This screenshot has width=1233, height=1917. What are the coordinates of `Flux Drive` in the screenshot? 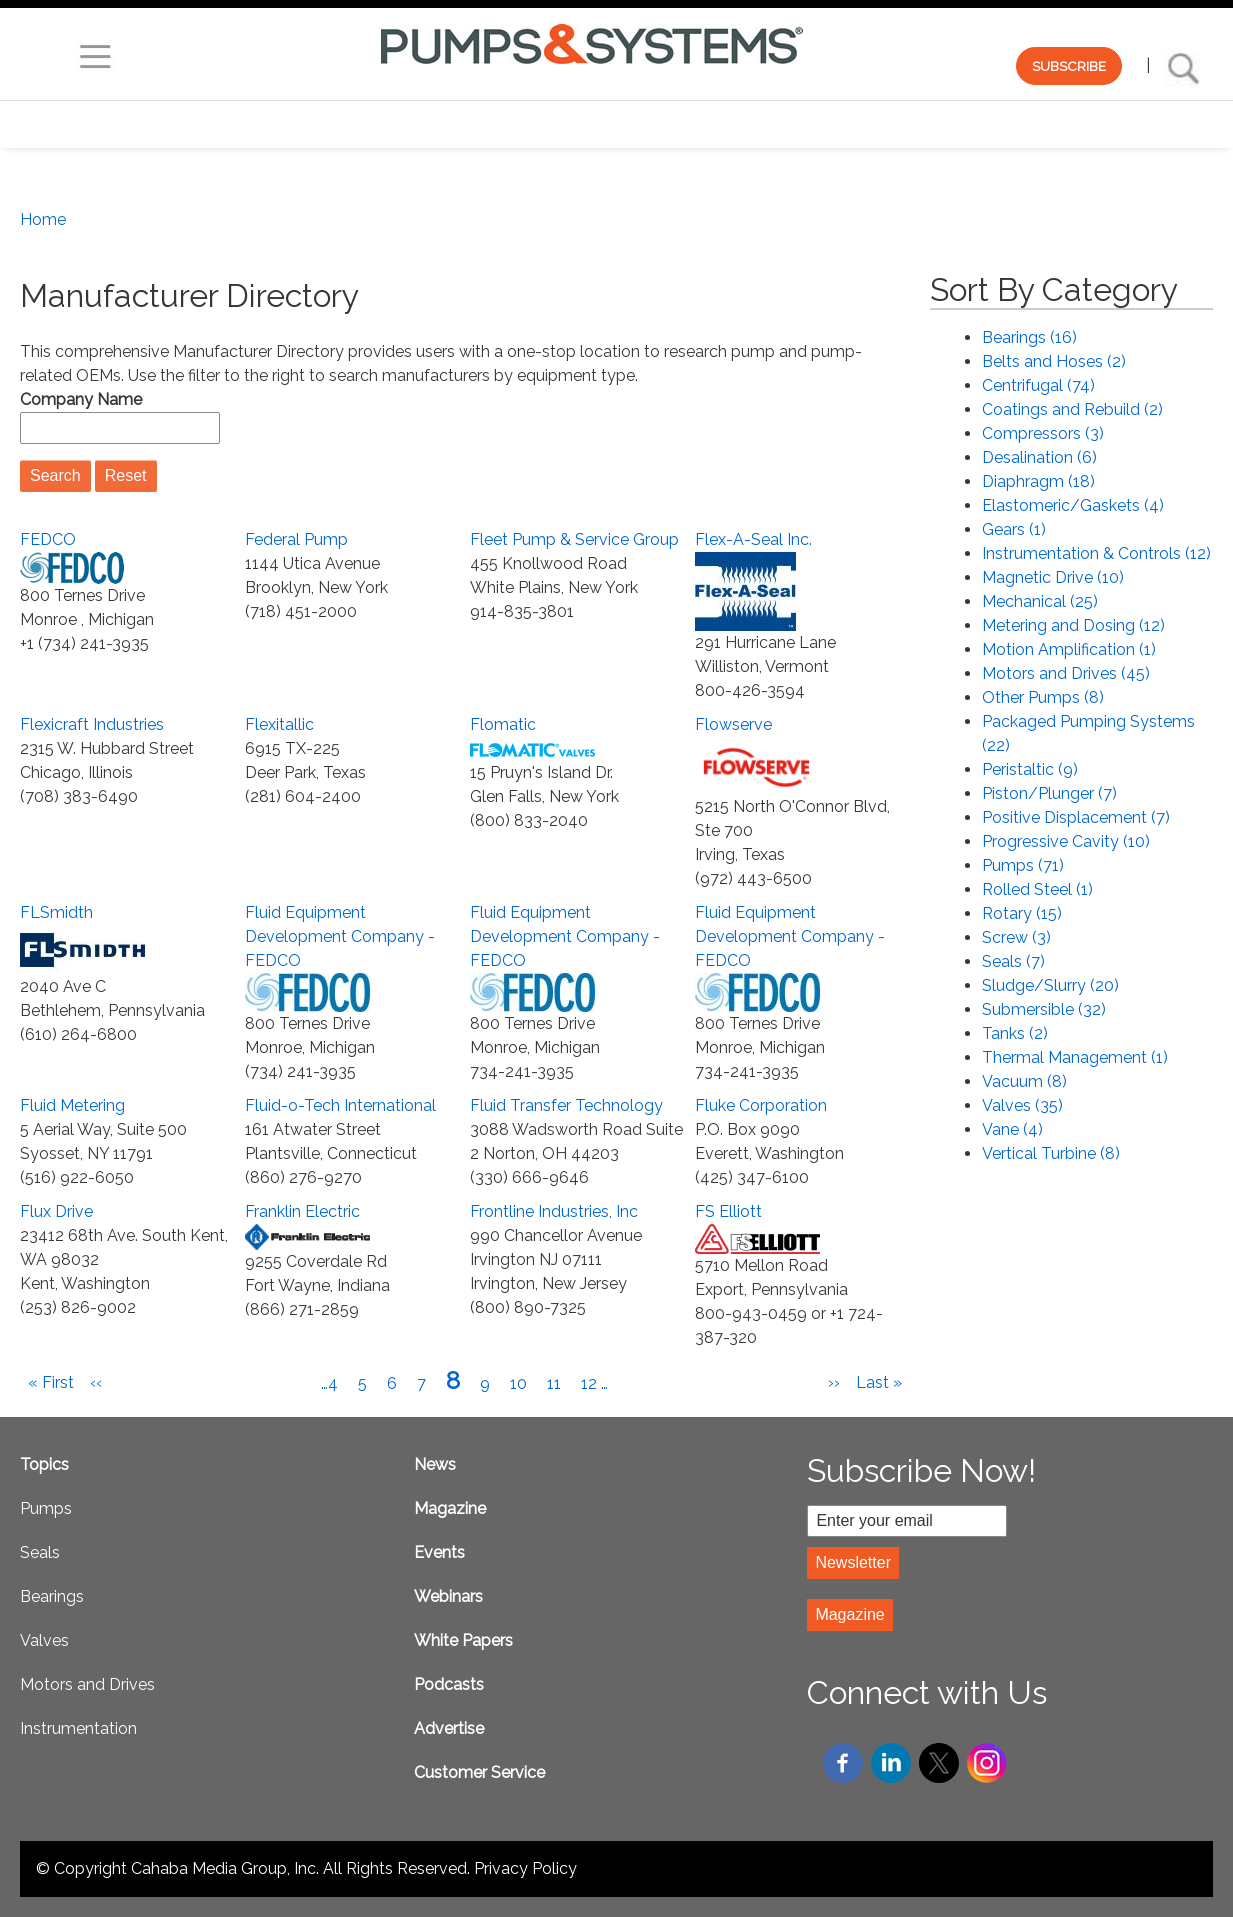 It's located at (56, 1211).